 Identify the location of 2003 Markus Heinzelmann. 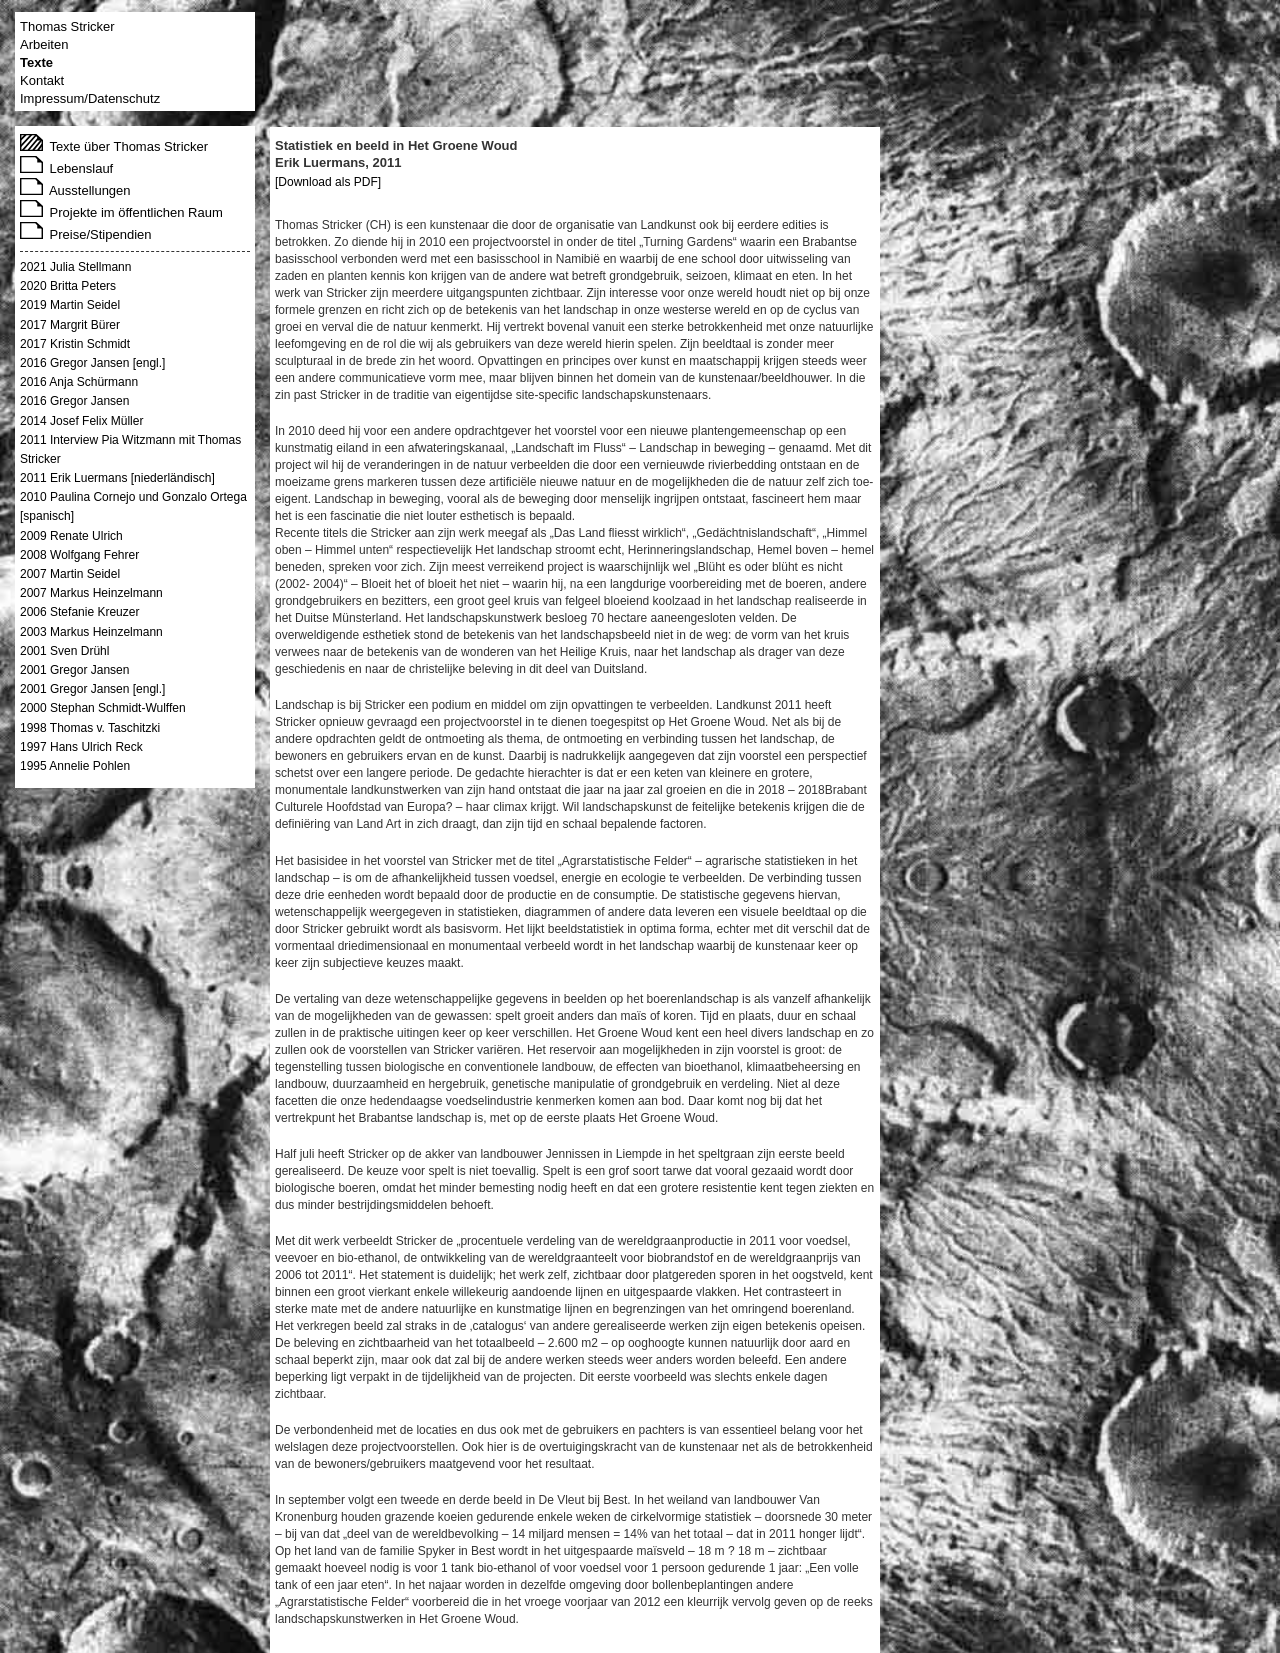
(91, 632).